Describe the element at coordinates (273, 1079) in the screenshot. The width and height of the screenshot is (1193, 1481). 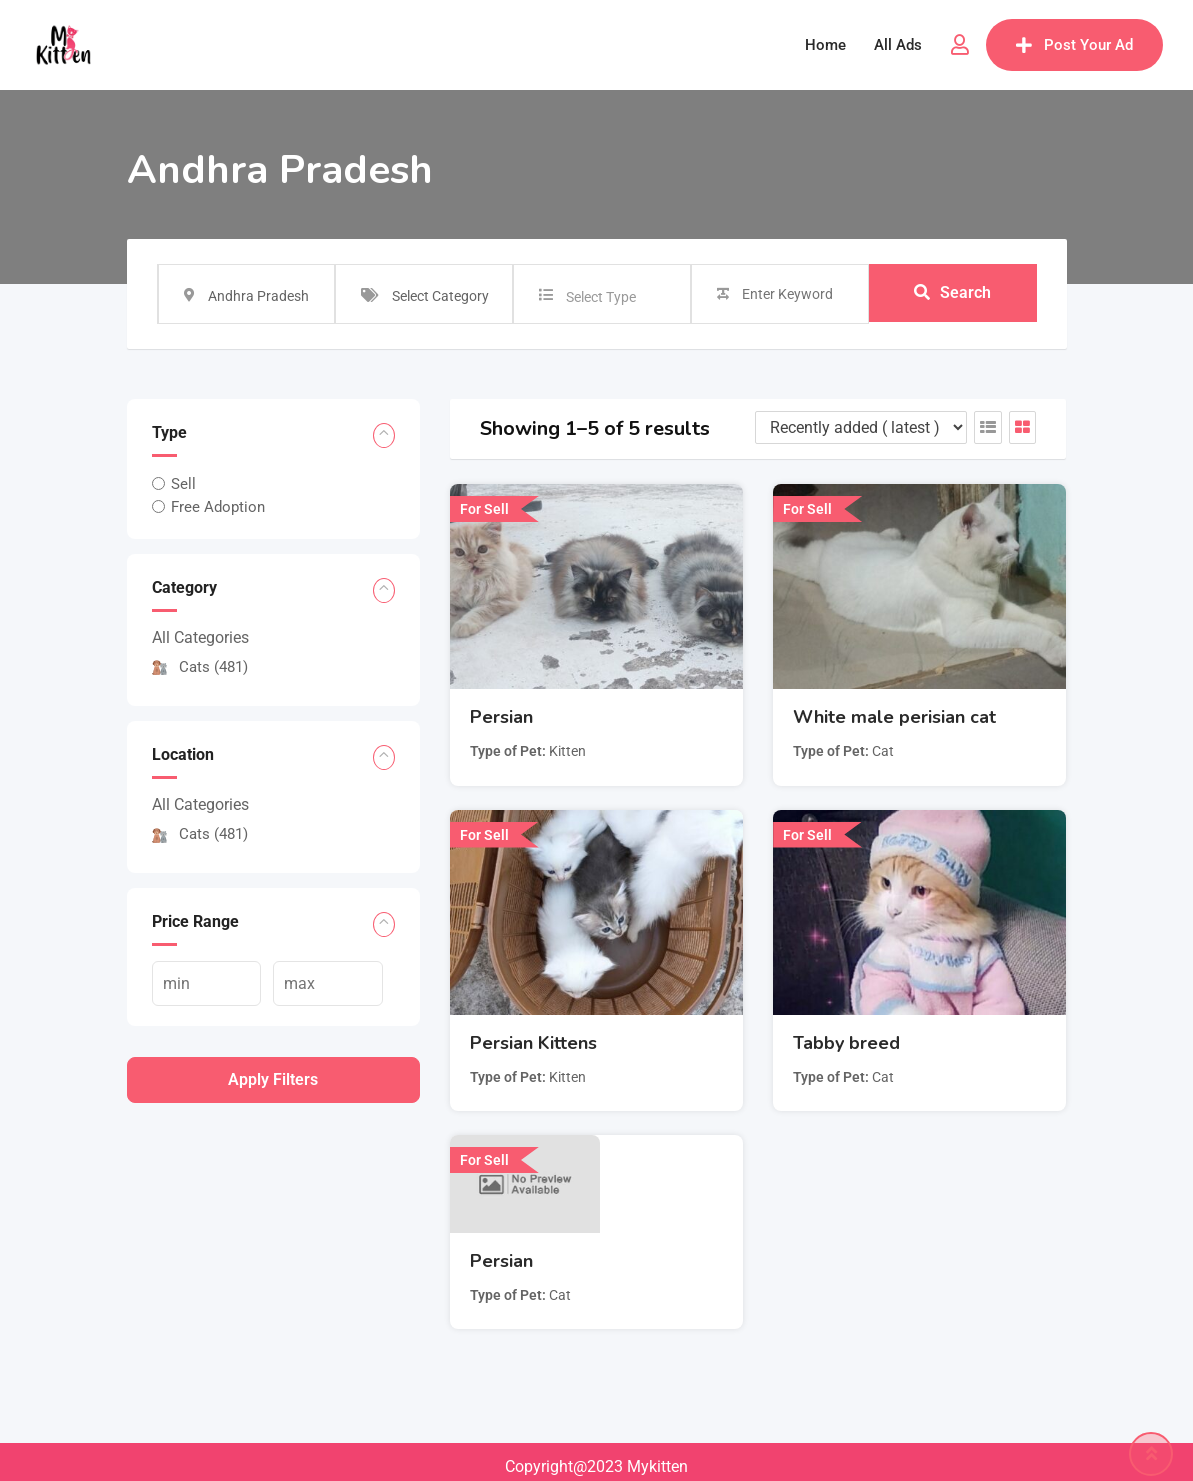
I see `Apply filters` at that location.